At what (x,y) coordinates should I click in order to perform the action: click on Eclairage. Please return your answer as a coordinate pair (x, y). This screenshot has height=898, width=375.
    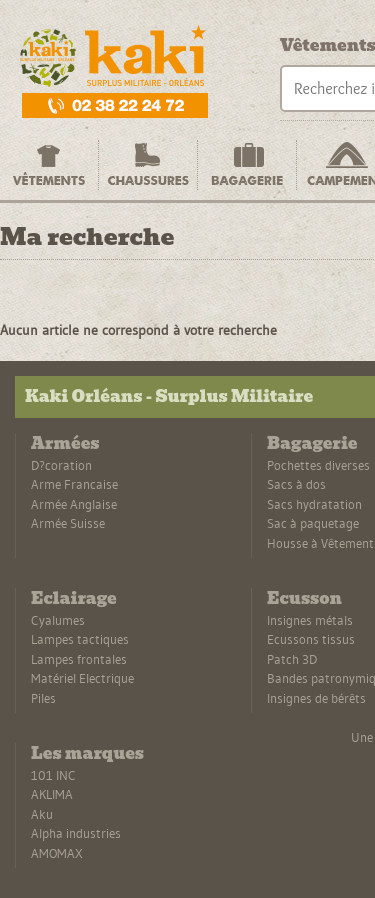
    Looking at the image, I should click on (74, 598).